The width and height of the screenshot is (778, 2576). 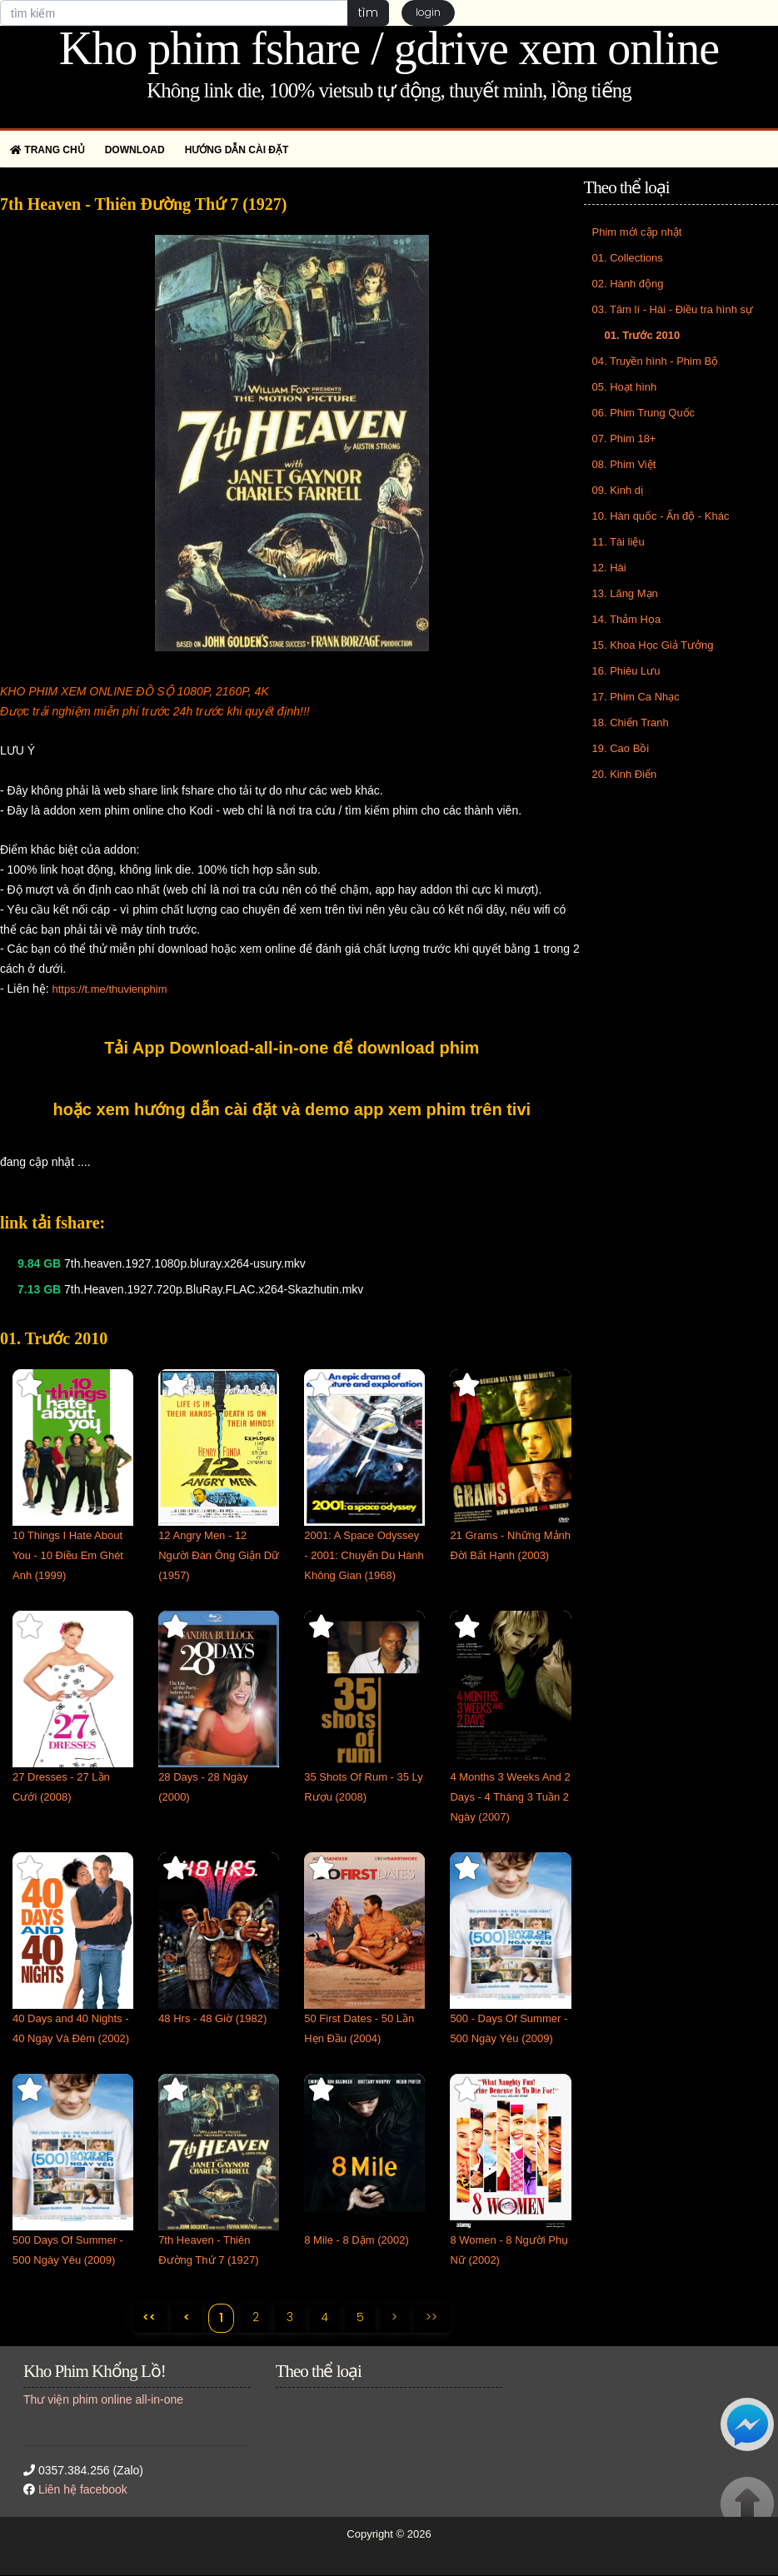 What do you see at coordinates (510, 1797) in the screenshot?
I see `4 Months 3 Weeks And 2 Days - 4 Tháng 3 Tuần 2 Ngày (2007)` at bounding box center [510, 1797].